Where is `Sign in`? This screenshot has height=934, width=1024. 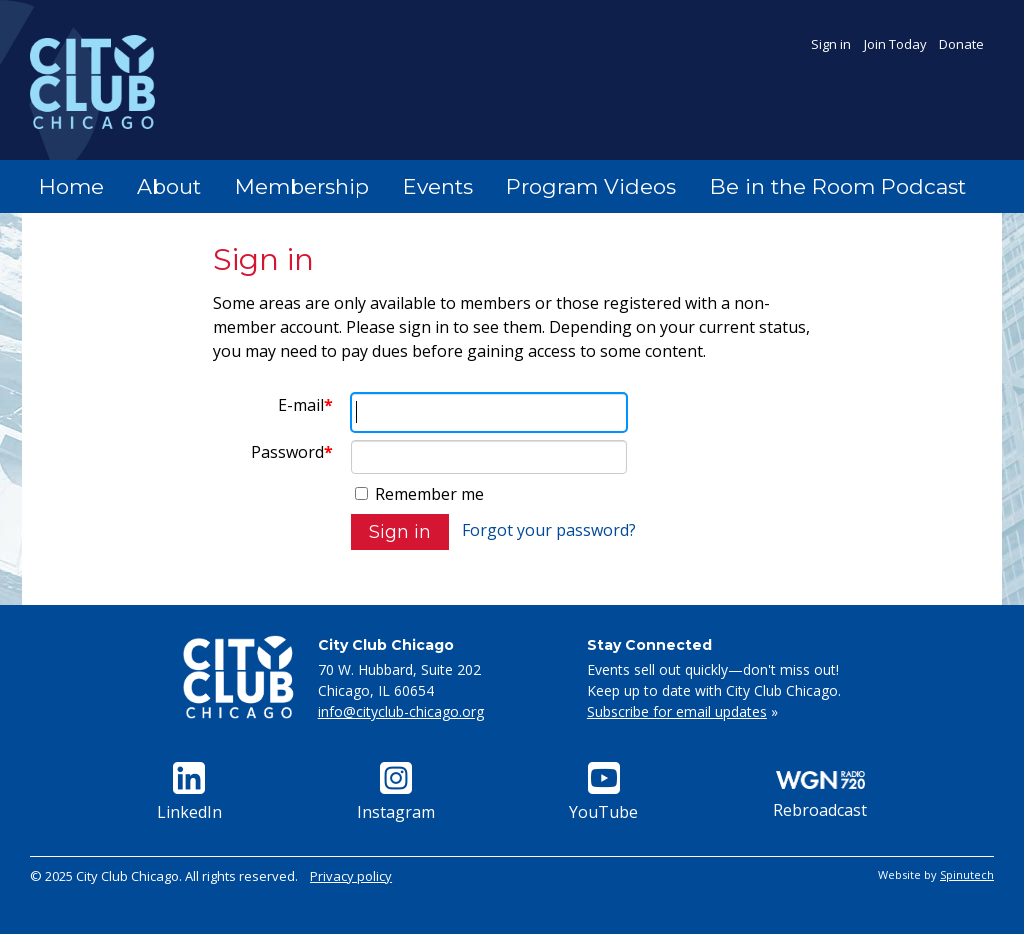
Sign in is located at coordinates (831, 44).